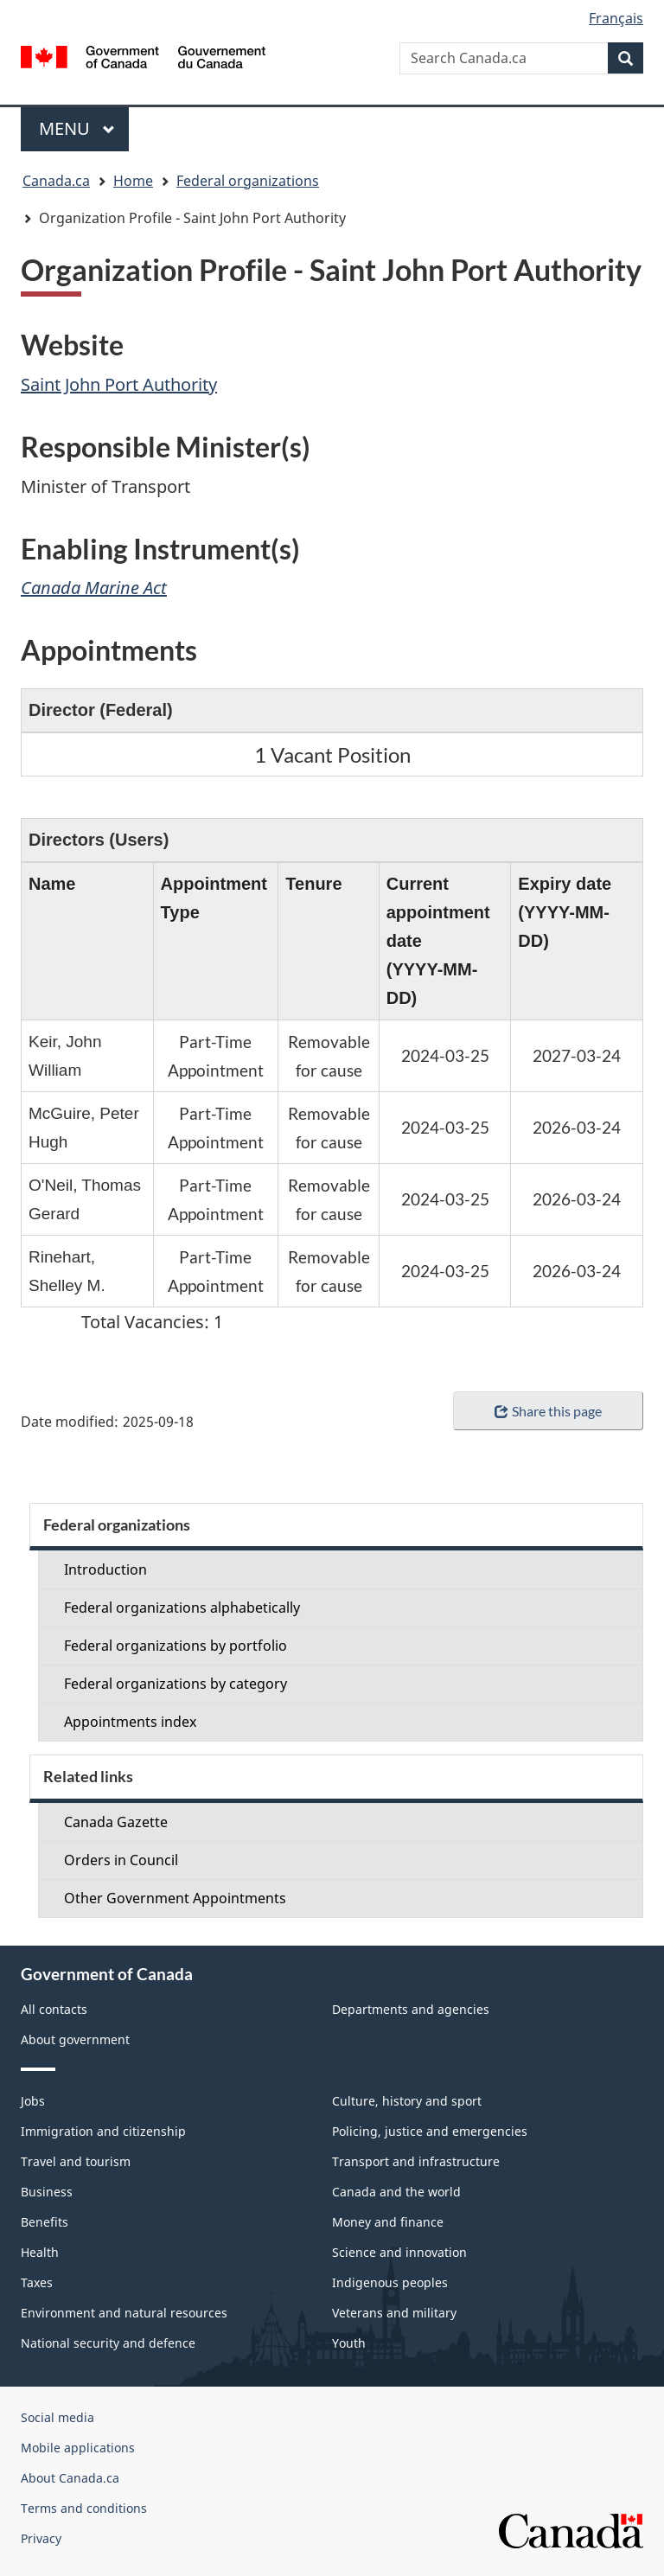 This screenshot has width=664, height=2576. I want to click on Social media, so click(57, 2417).